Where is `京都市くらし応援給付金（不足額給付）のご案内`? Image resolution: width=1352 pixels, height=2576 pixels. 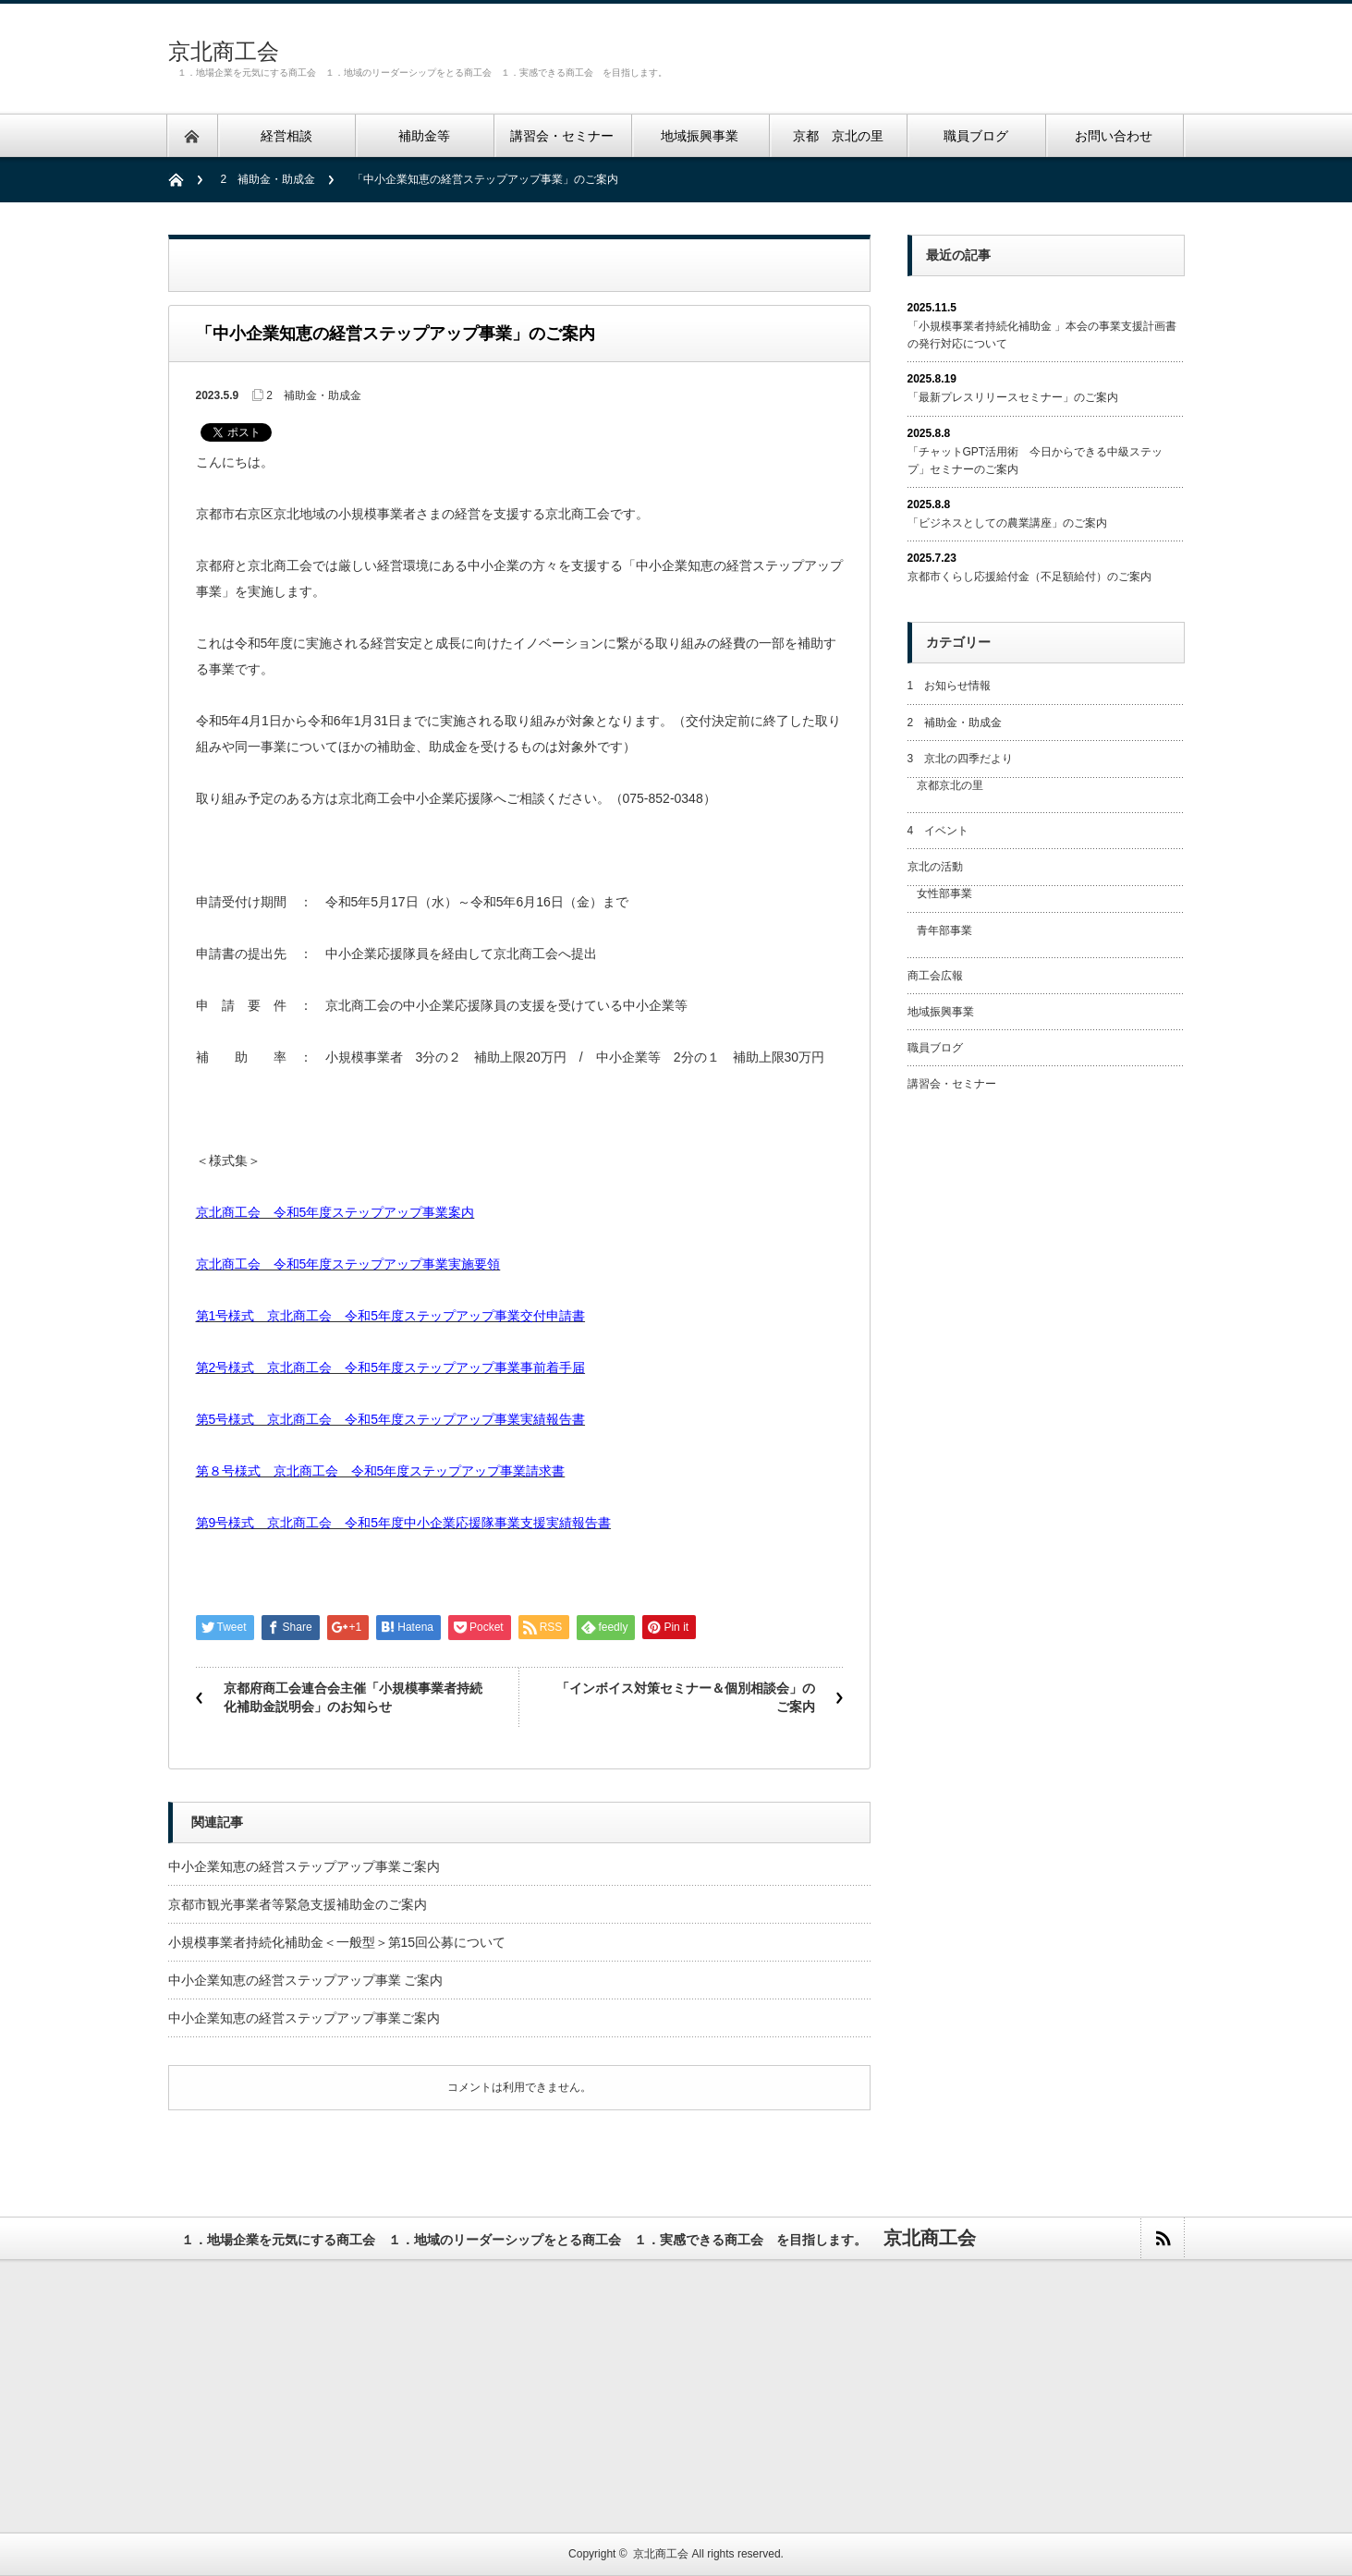
京都市くらし応援給付金（不足額給付）のご案内 is located at coordinates (1029, 576).